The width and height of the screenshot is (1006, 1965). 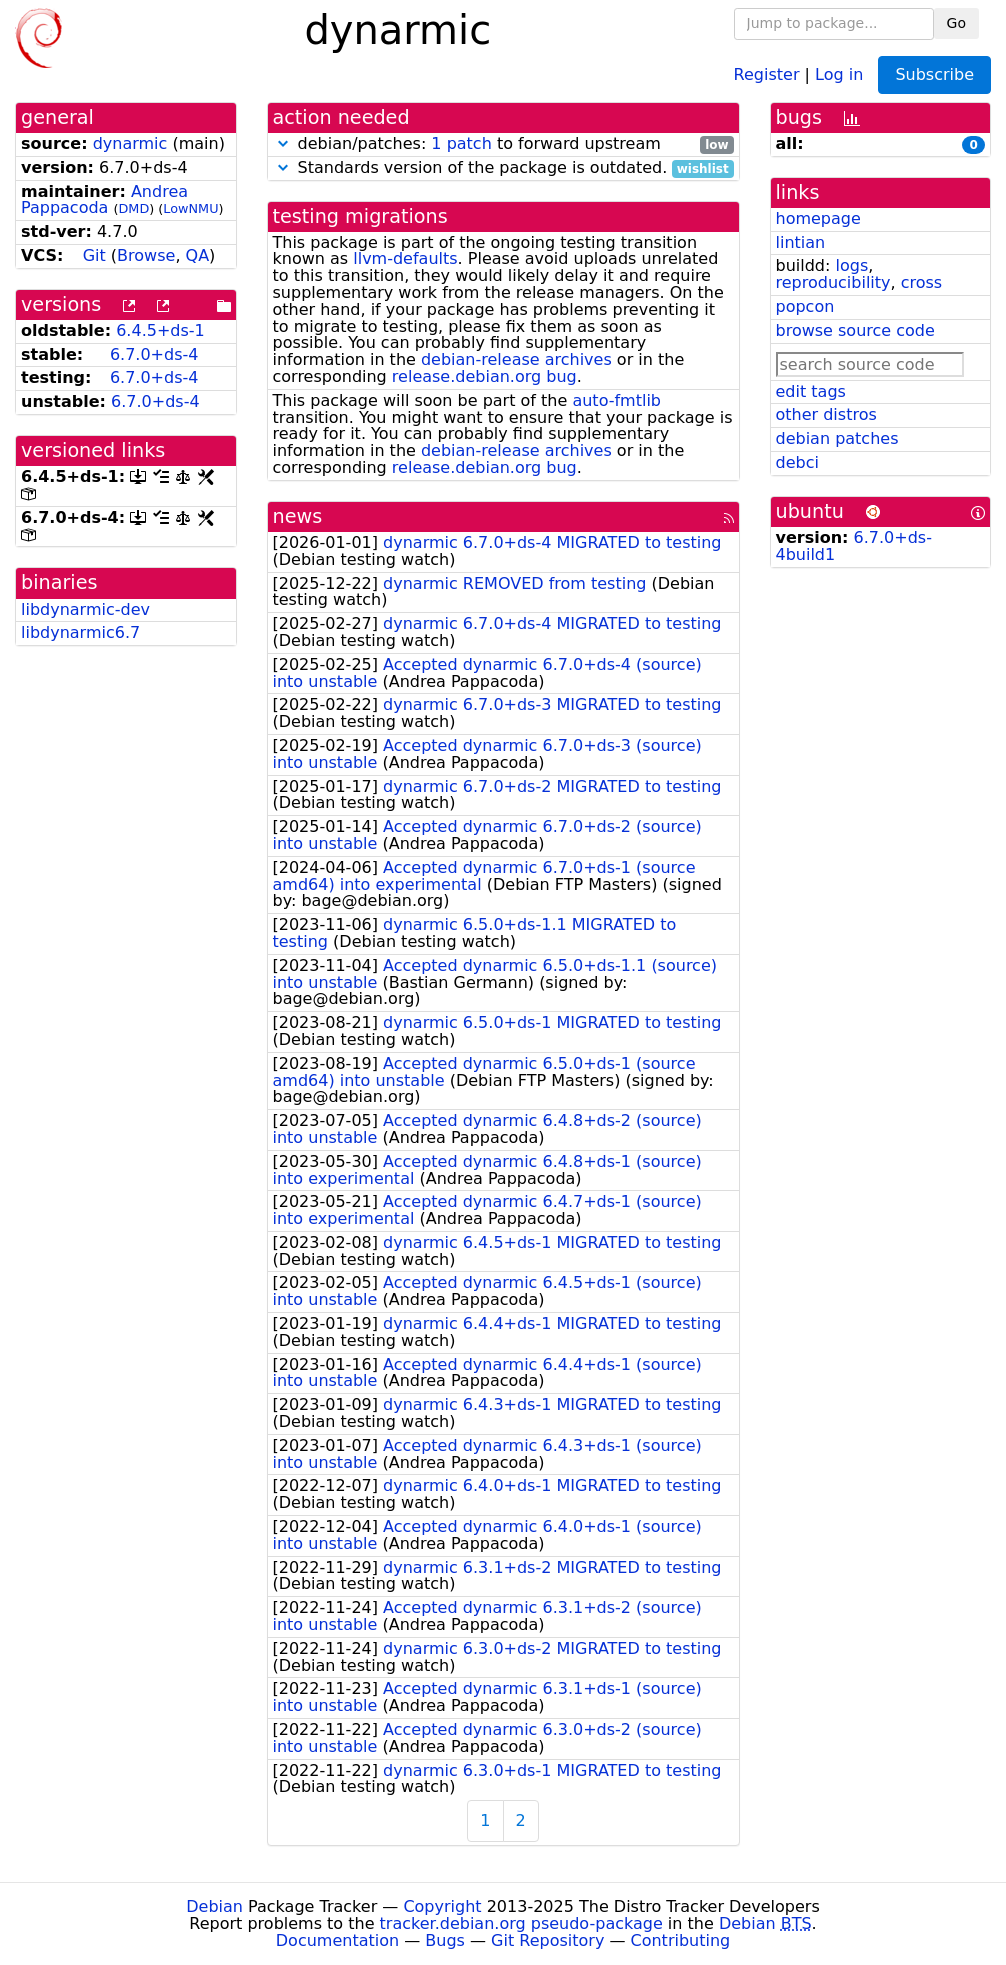 I want to click on debian patches, so click(x=837, y=438).